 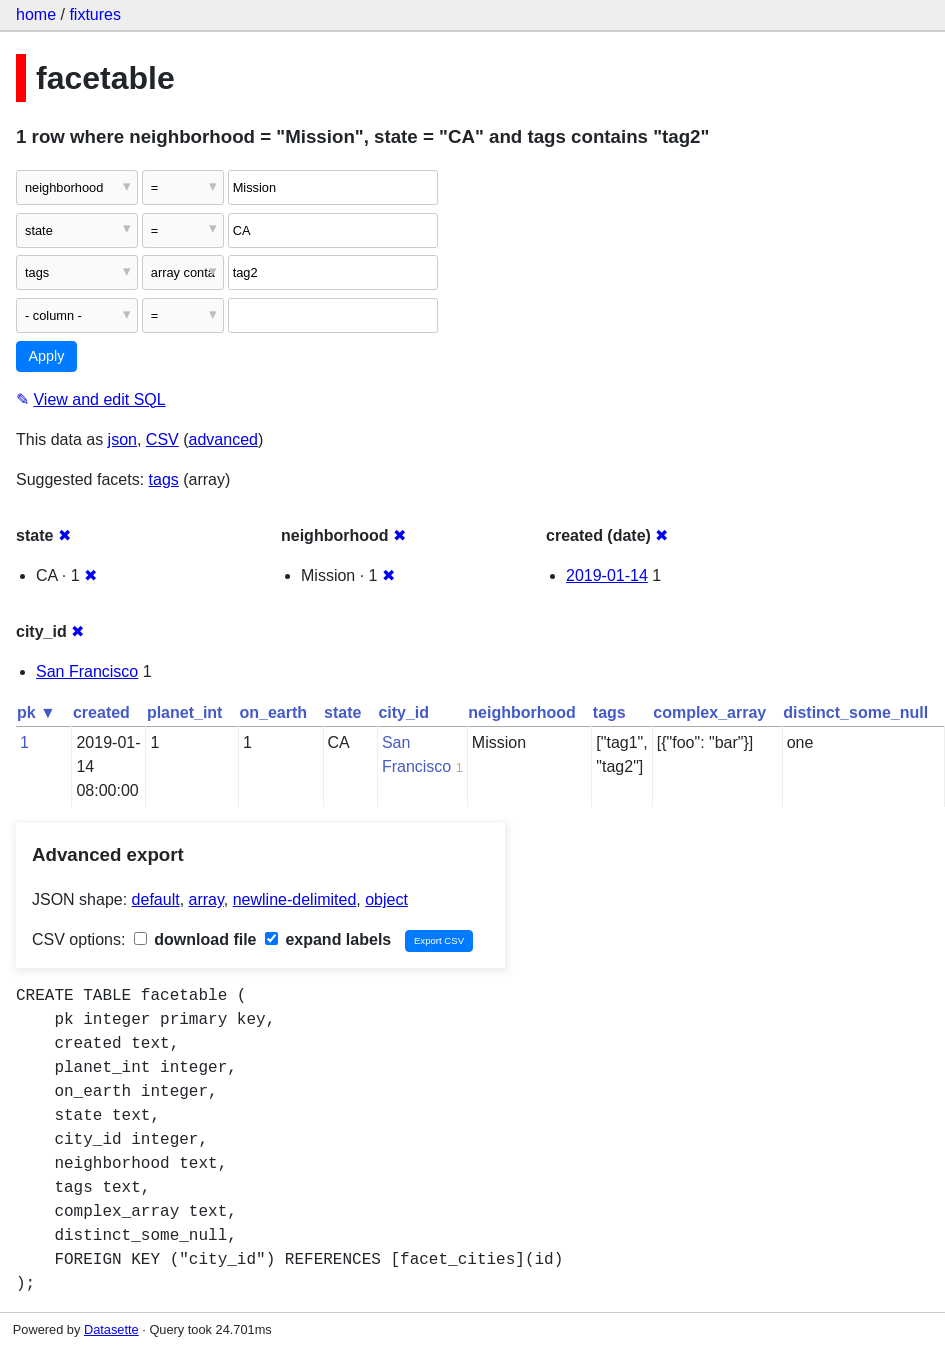 What do you see at coordinates (95, 14) in the screenshot?
I see `fixtures` at bounding box center [95, 14].